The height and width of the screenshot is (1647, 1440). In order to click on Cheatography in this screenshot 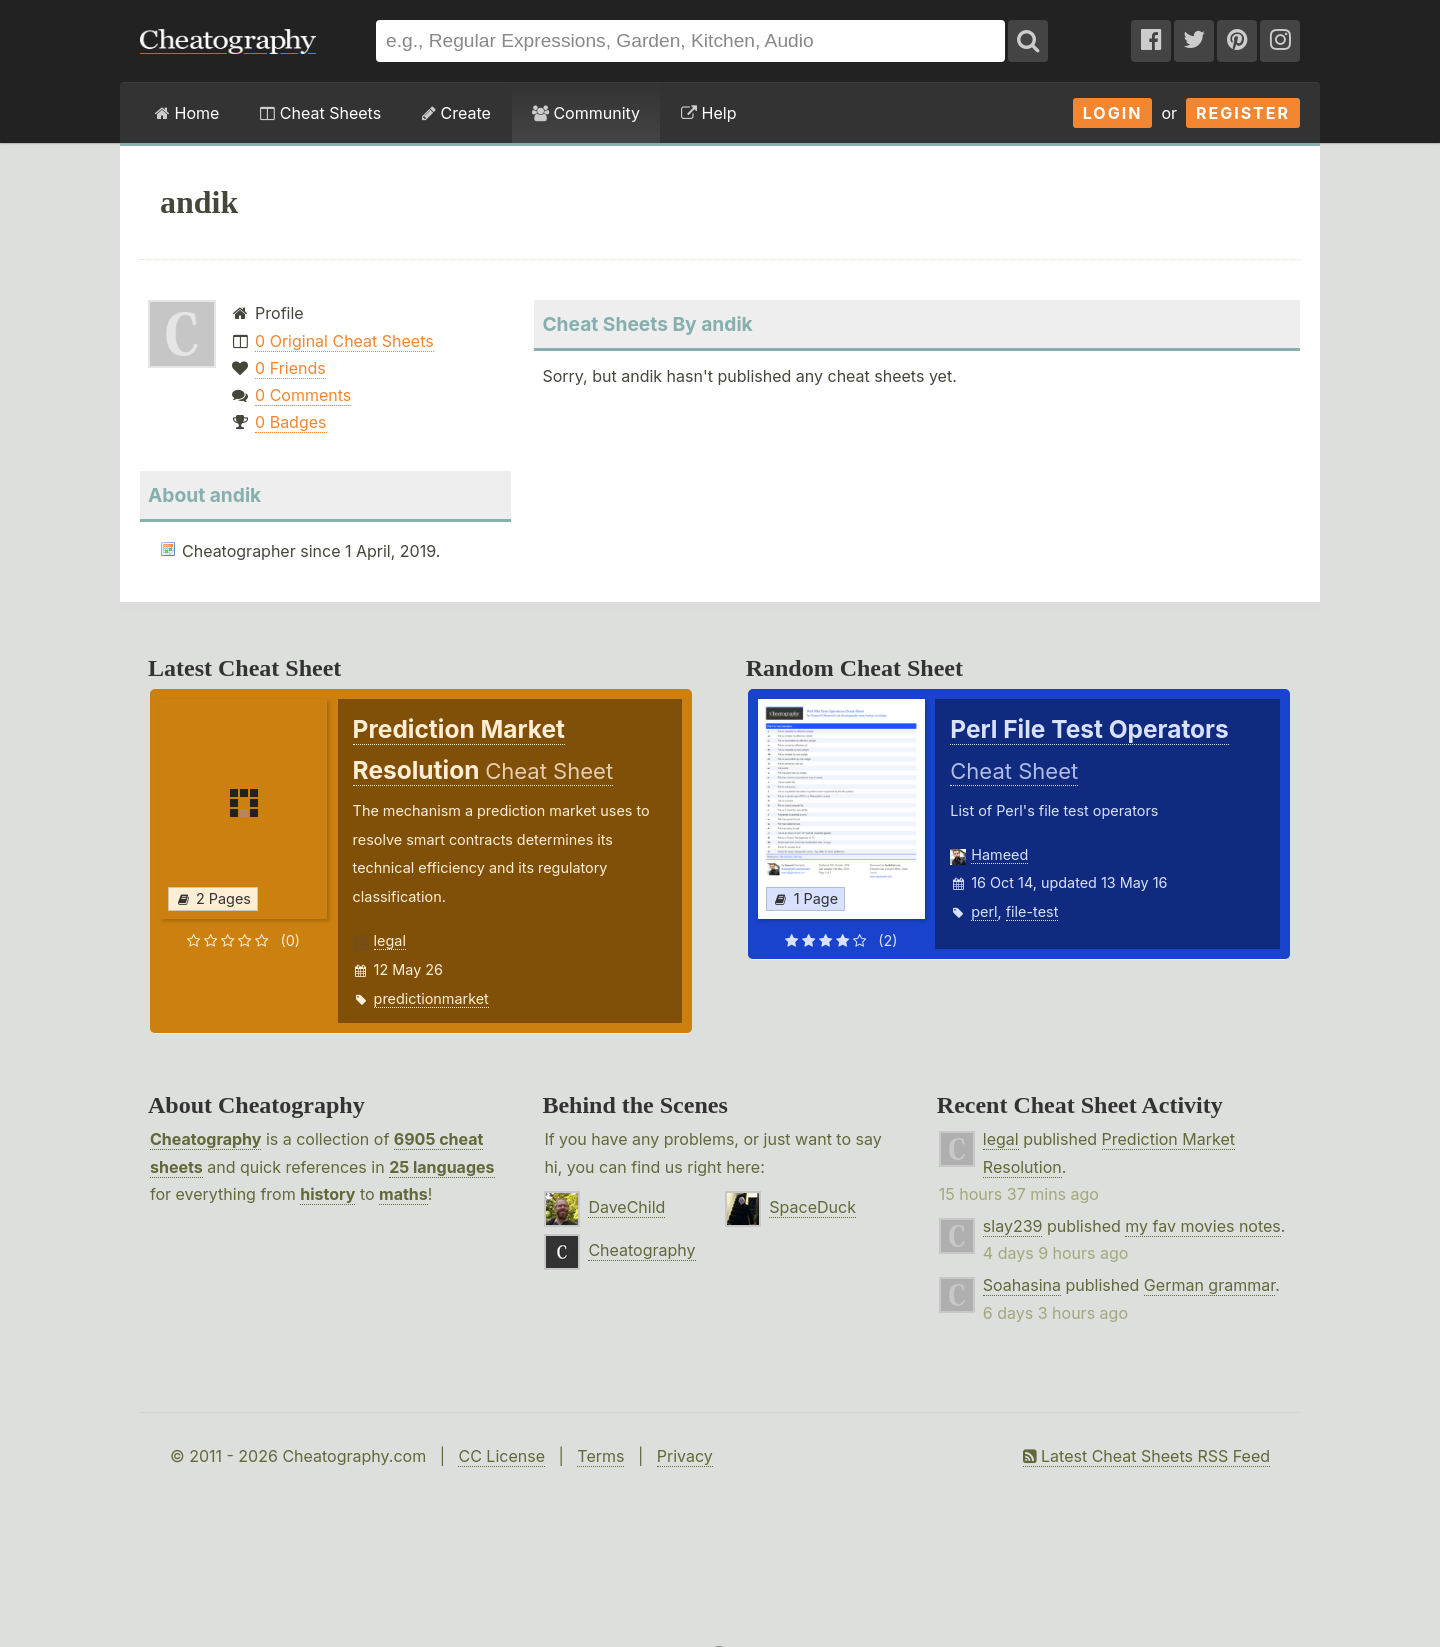, I will do `click(205, 1139)`.